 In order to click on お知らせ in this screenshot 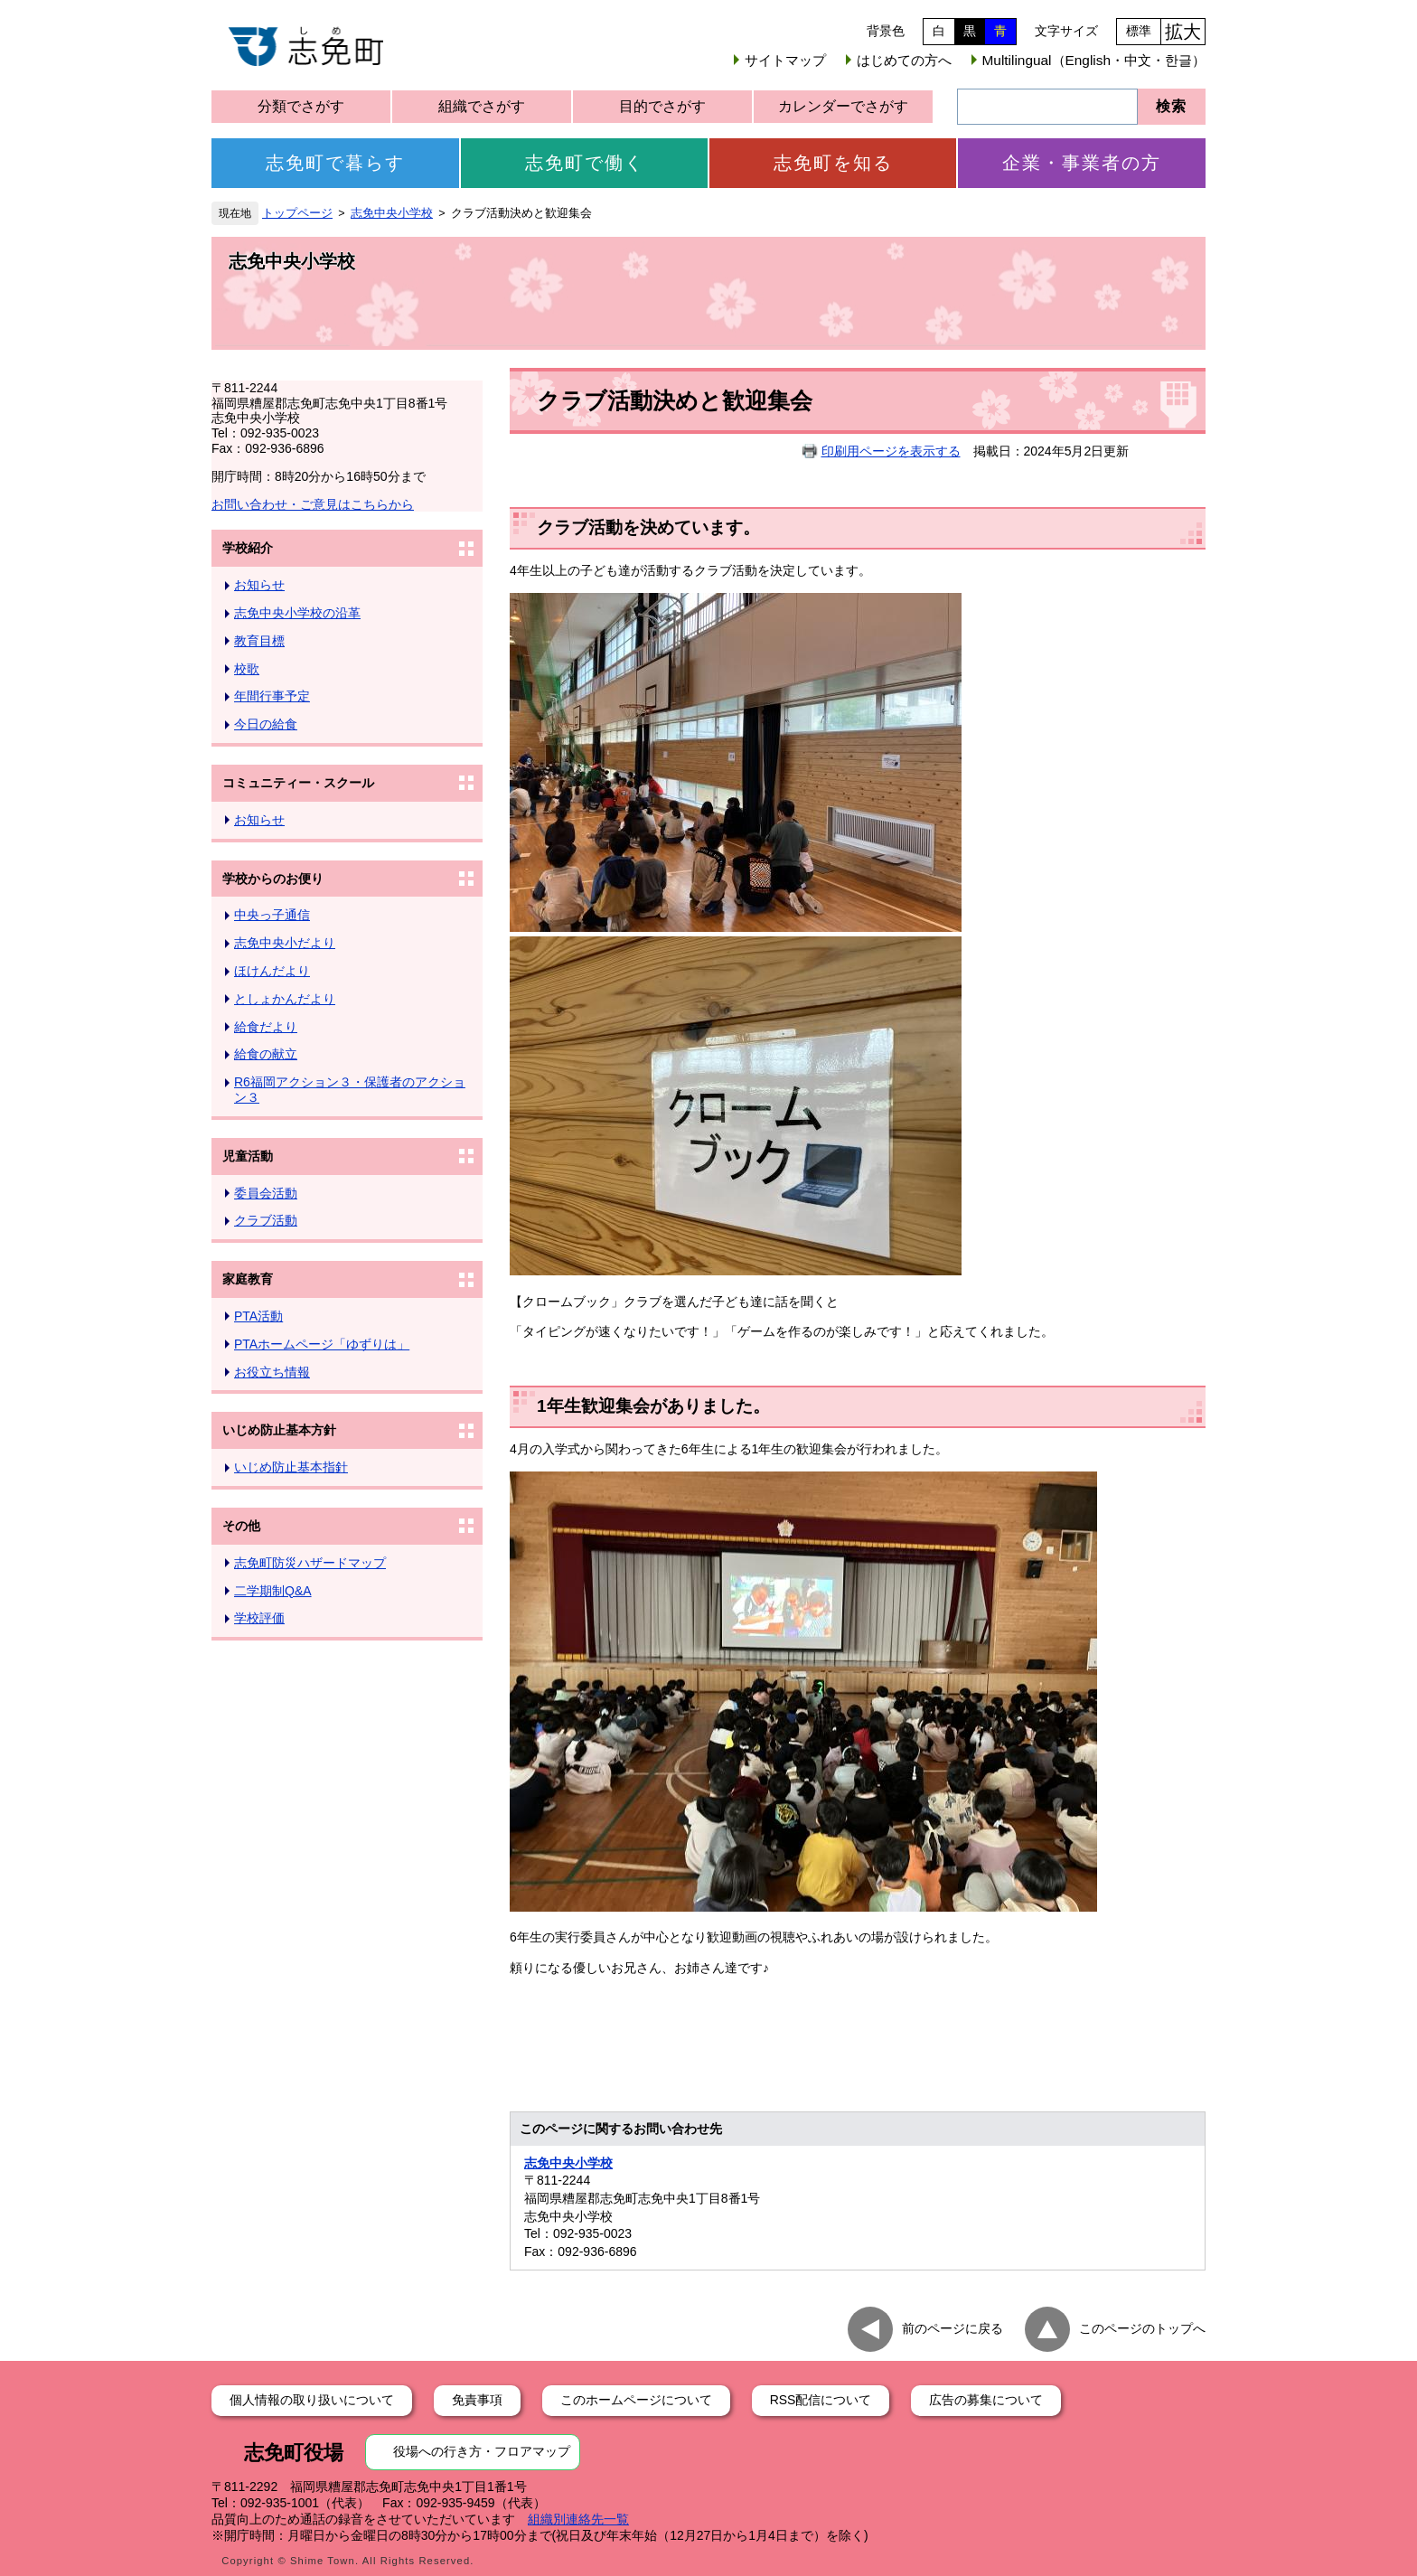, I will do `click(259, 585)`.